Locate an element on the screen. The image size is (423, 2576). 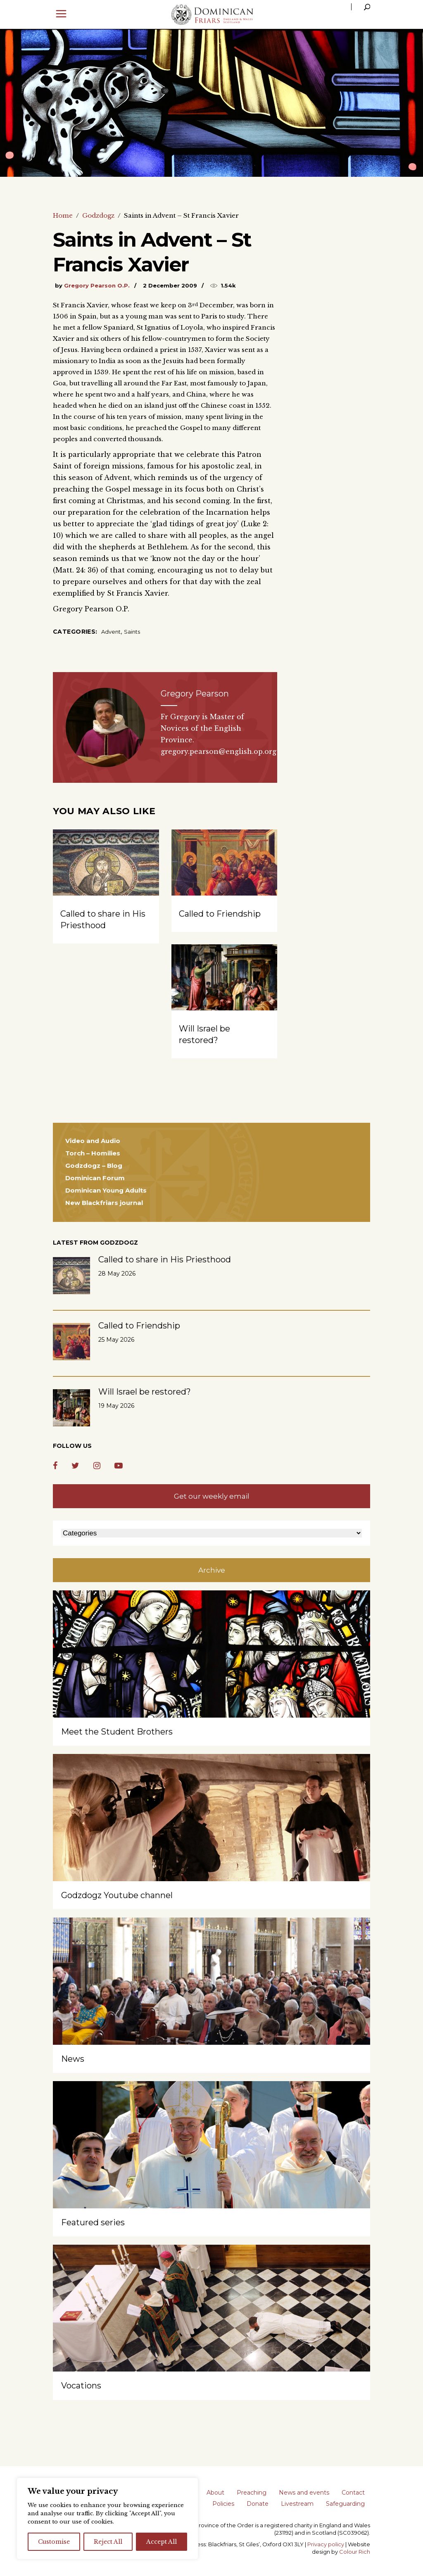
New Blackfriars journal is located at coordinates (104, 1203).